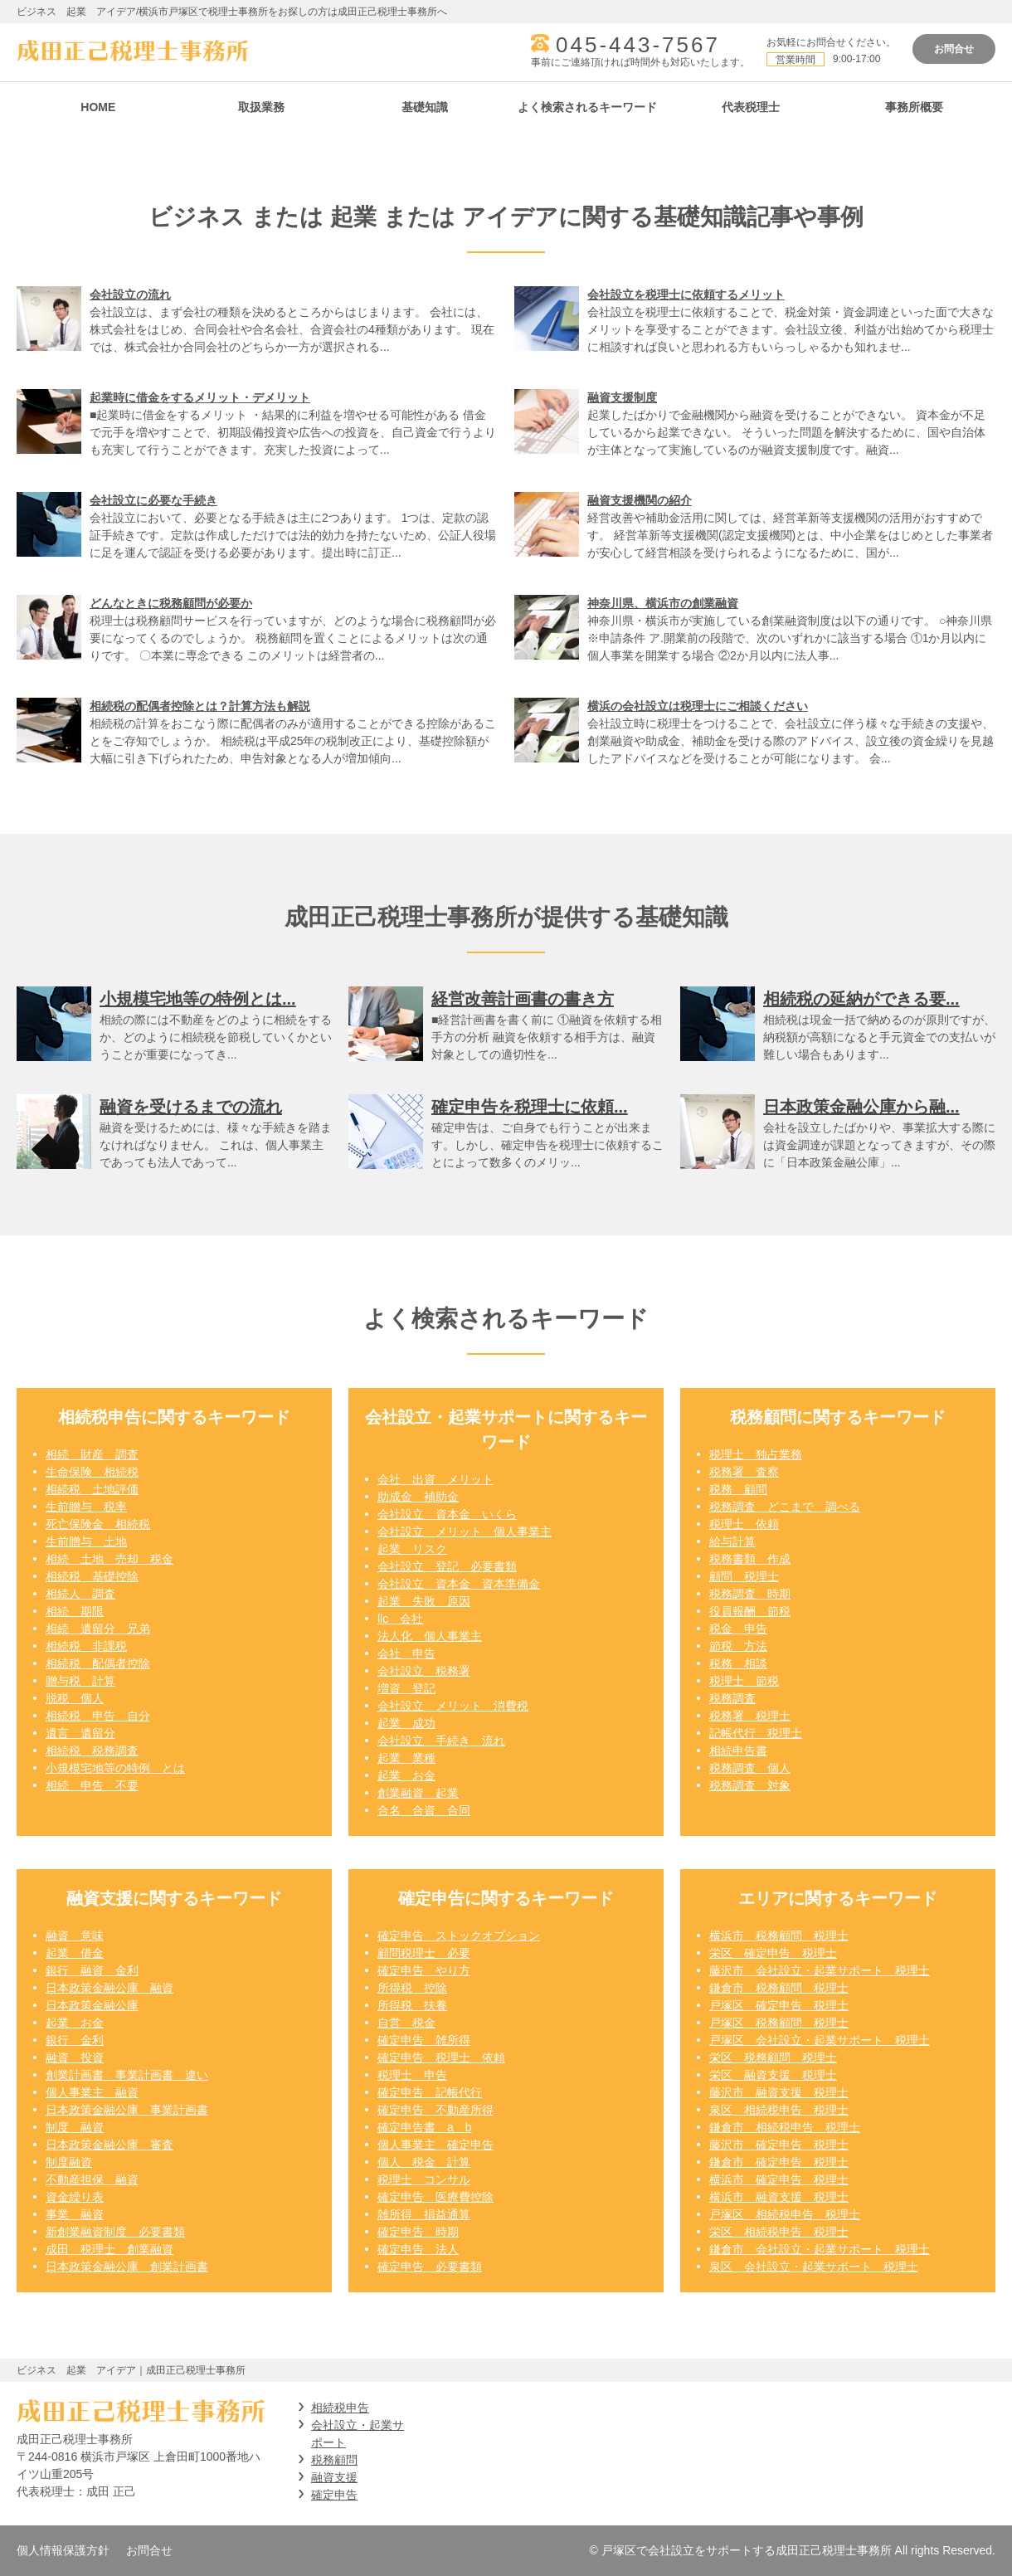  What do you see at coordinates (744, 1576) in the screenshot?
I see `顧問 税理士` at bounding box center [744, 1576].